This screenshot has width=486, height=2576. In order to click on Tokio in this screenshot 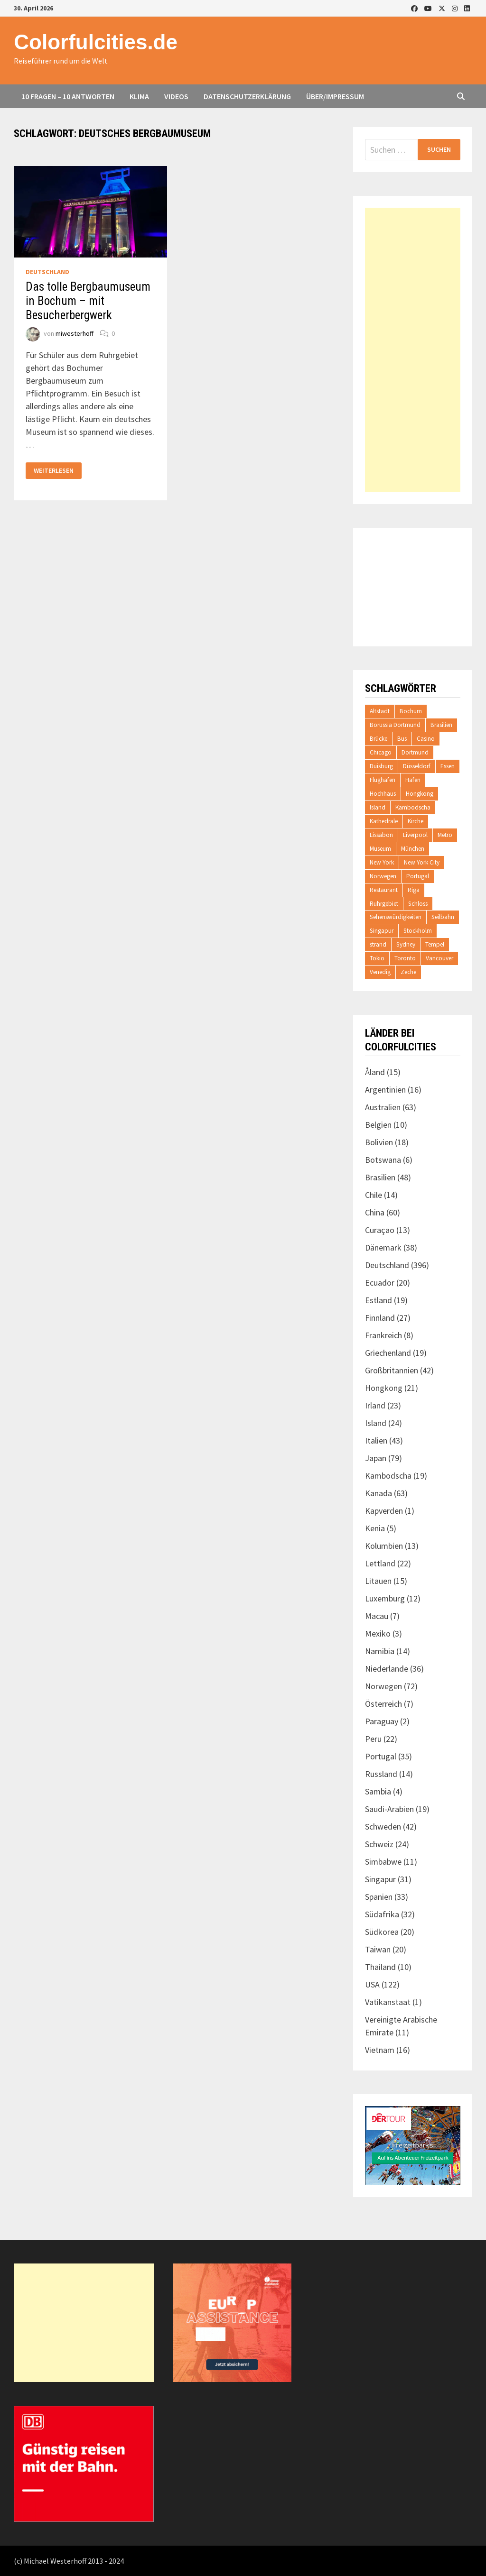, I will do `click(377, 958)`.